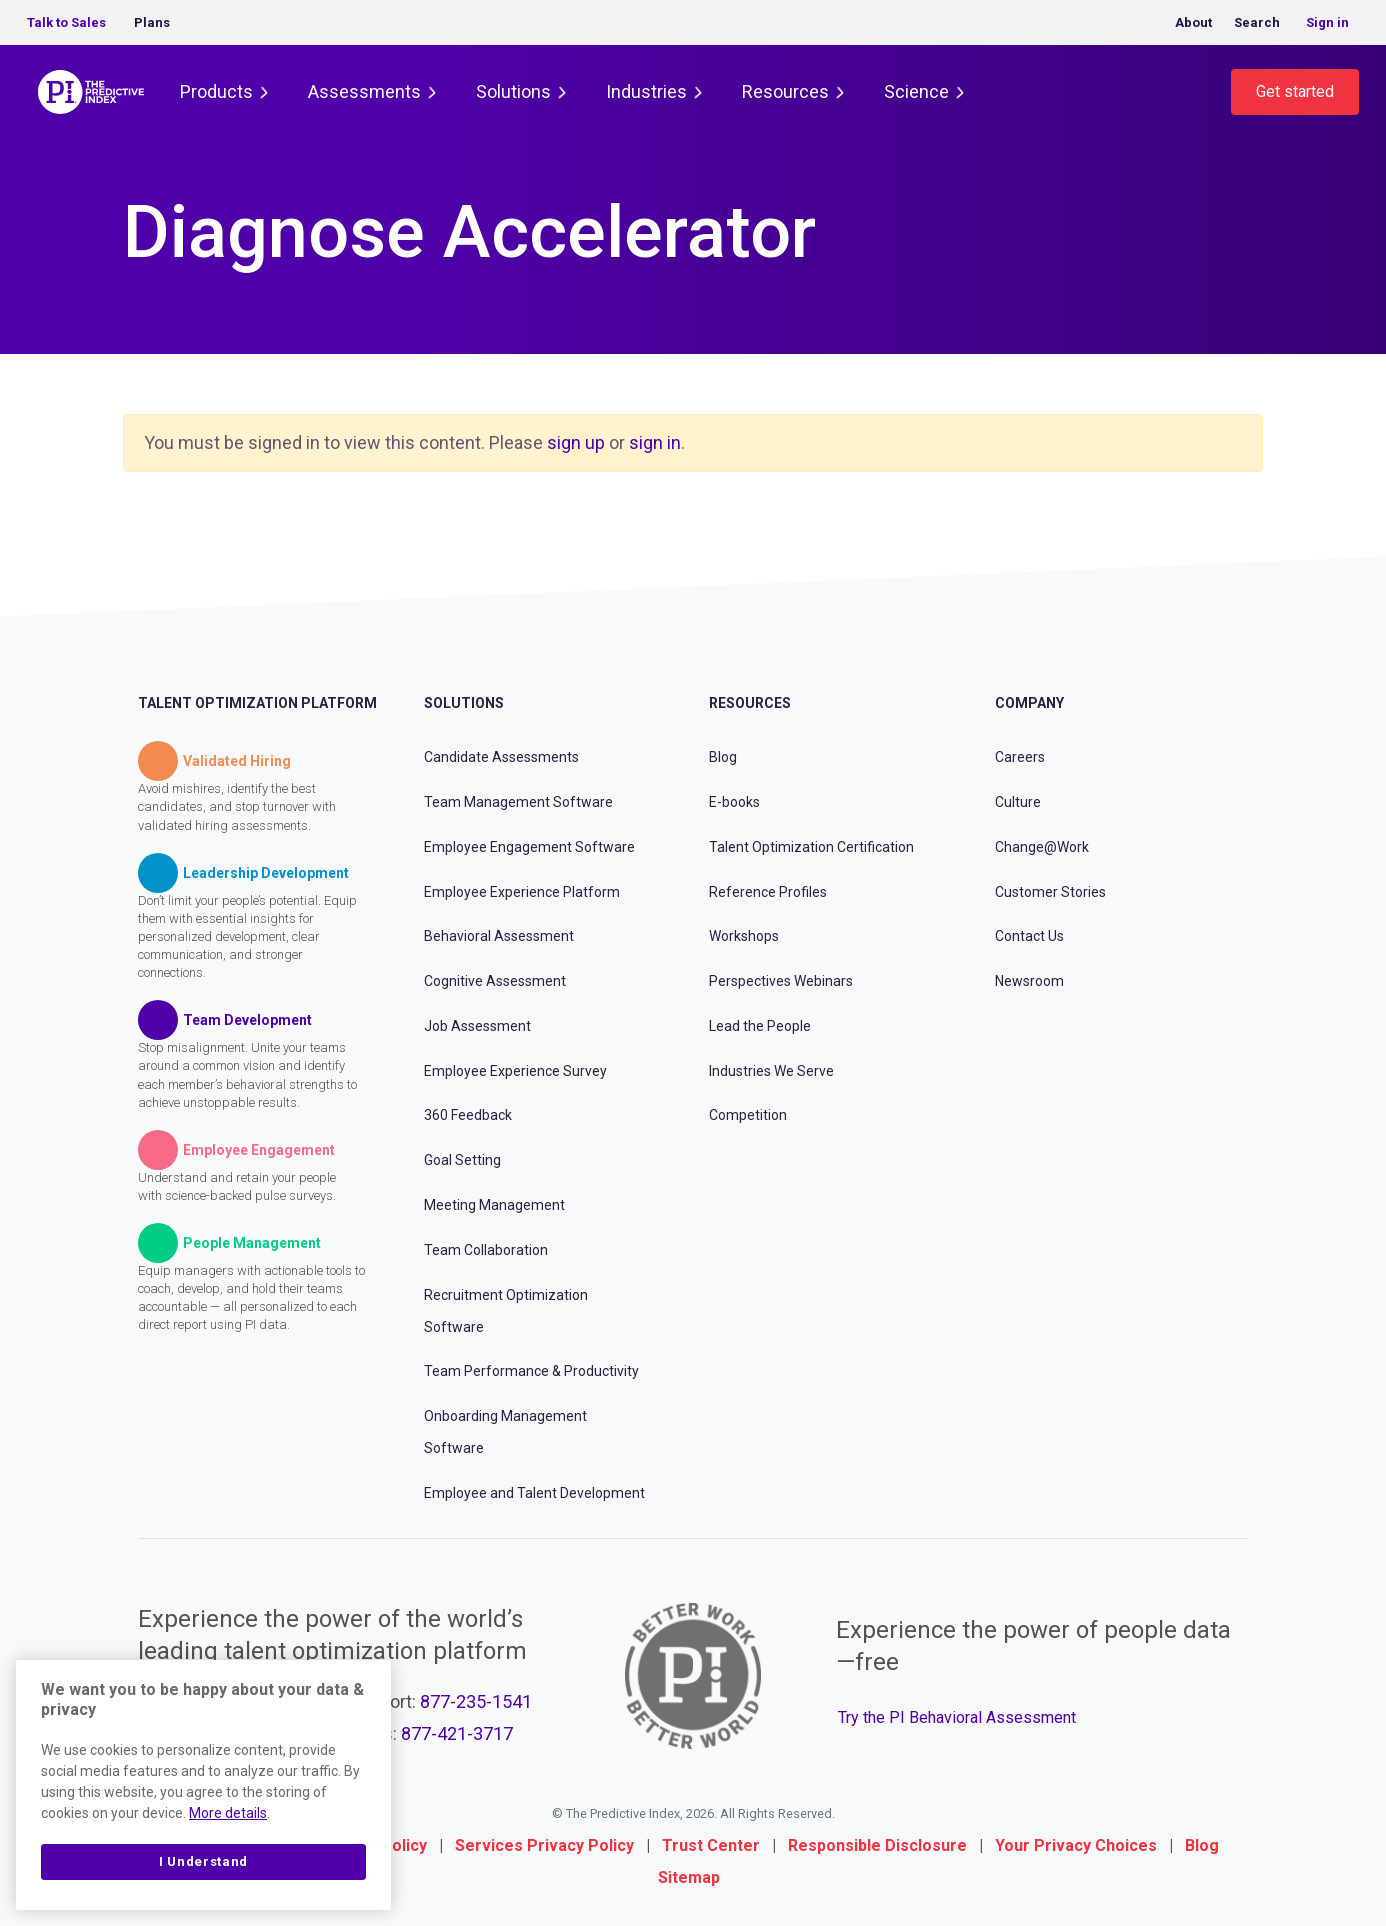 The width and height of the screenshot is (1386, 1926). Describe the element at coordinates (1295, 91) in the screenshot. I see `Get started` at that location.